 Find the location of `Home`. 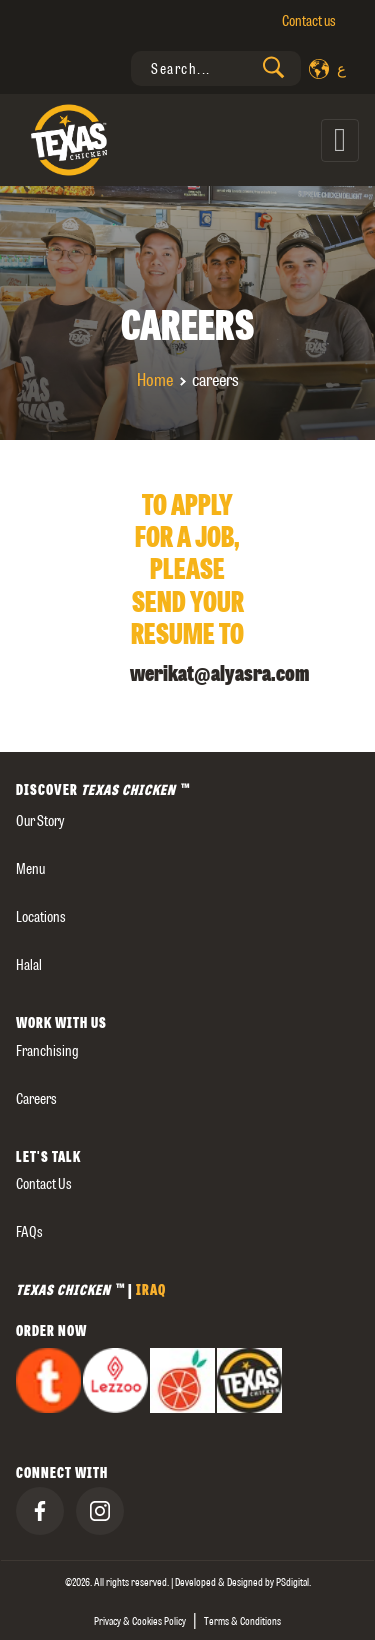

Home is located at coordinates (155, 380).